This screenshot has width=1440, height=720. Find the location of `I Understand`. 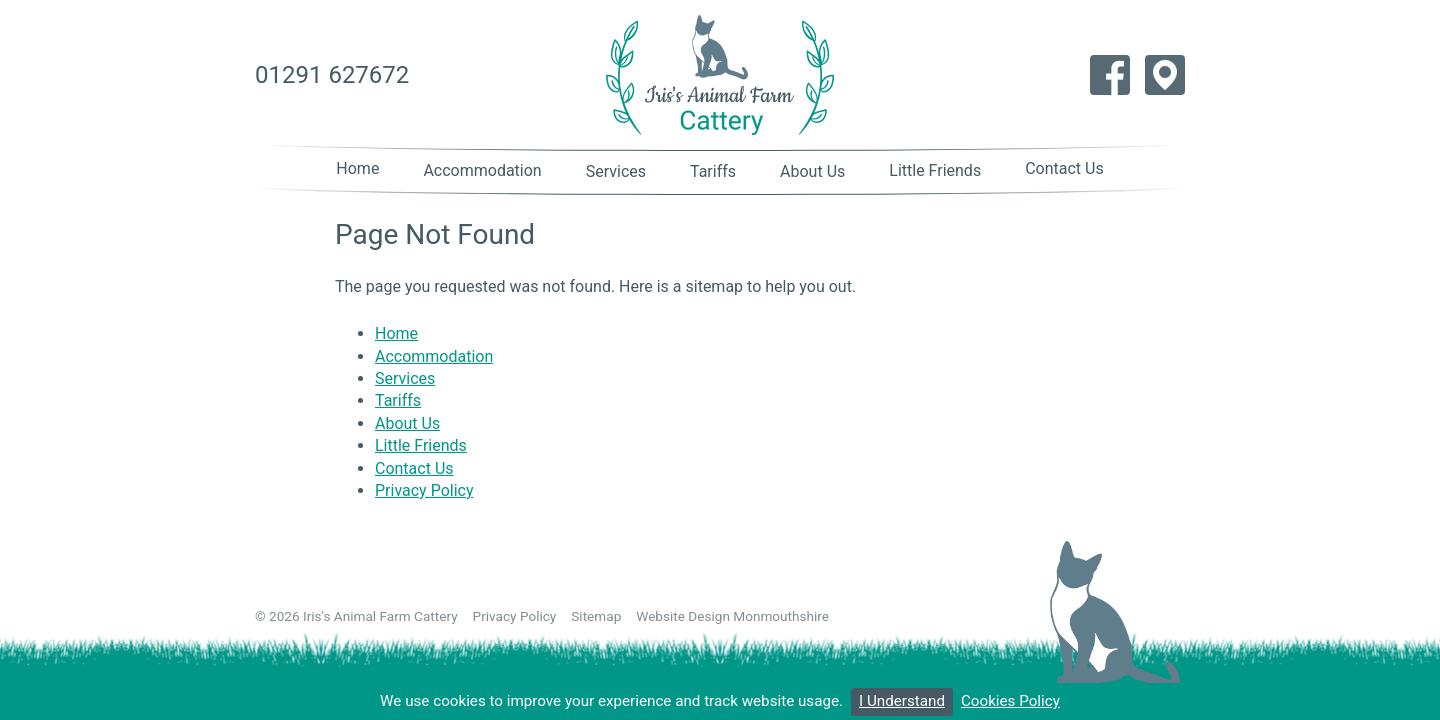

I Understand is located at coordinates (902, 701).